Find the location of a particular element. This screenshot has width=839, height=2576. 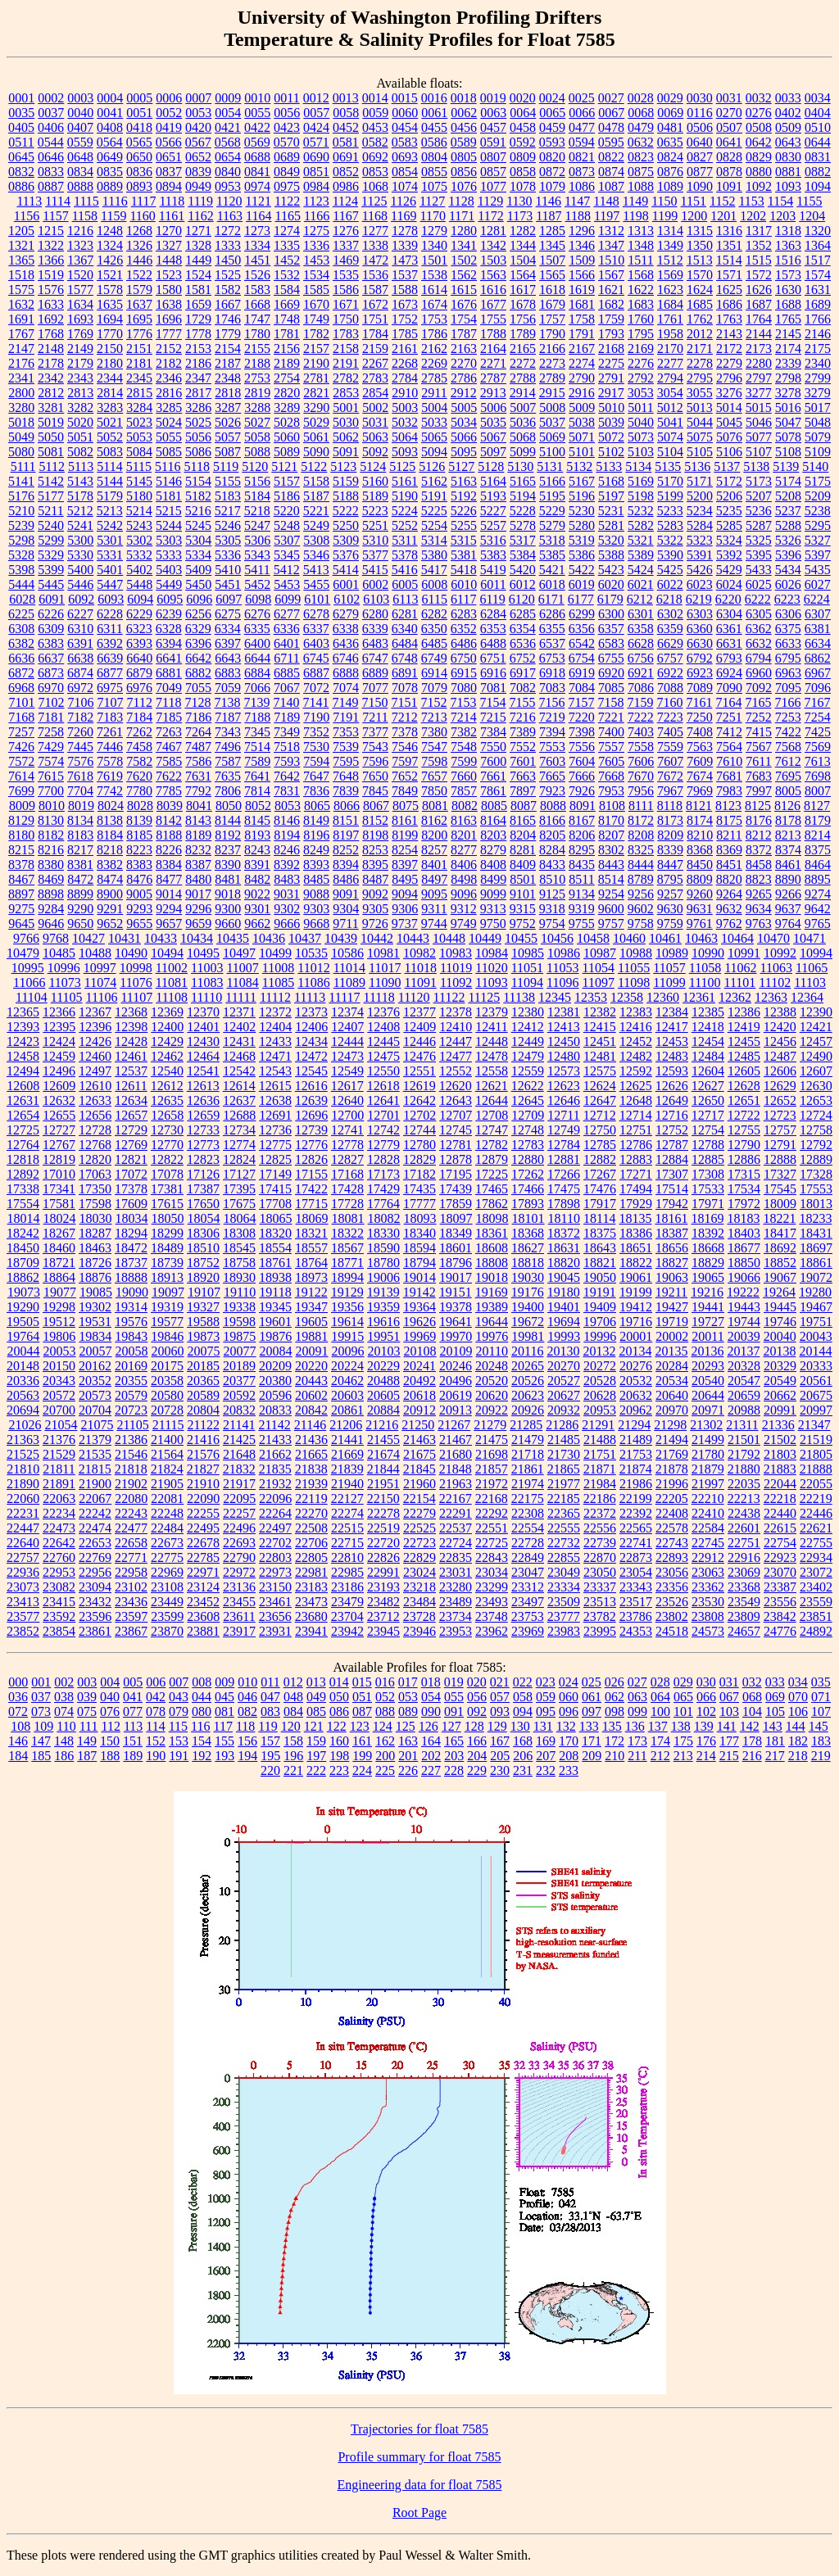

2347 is located at coordinates (198, 378).